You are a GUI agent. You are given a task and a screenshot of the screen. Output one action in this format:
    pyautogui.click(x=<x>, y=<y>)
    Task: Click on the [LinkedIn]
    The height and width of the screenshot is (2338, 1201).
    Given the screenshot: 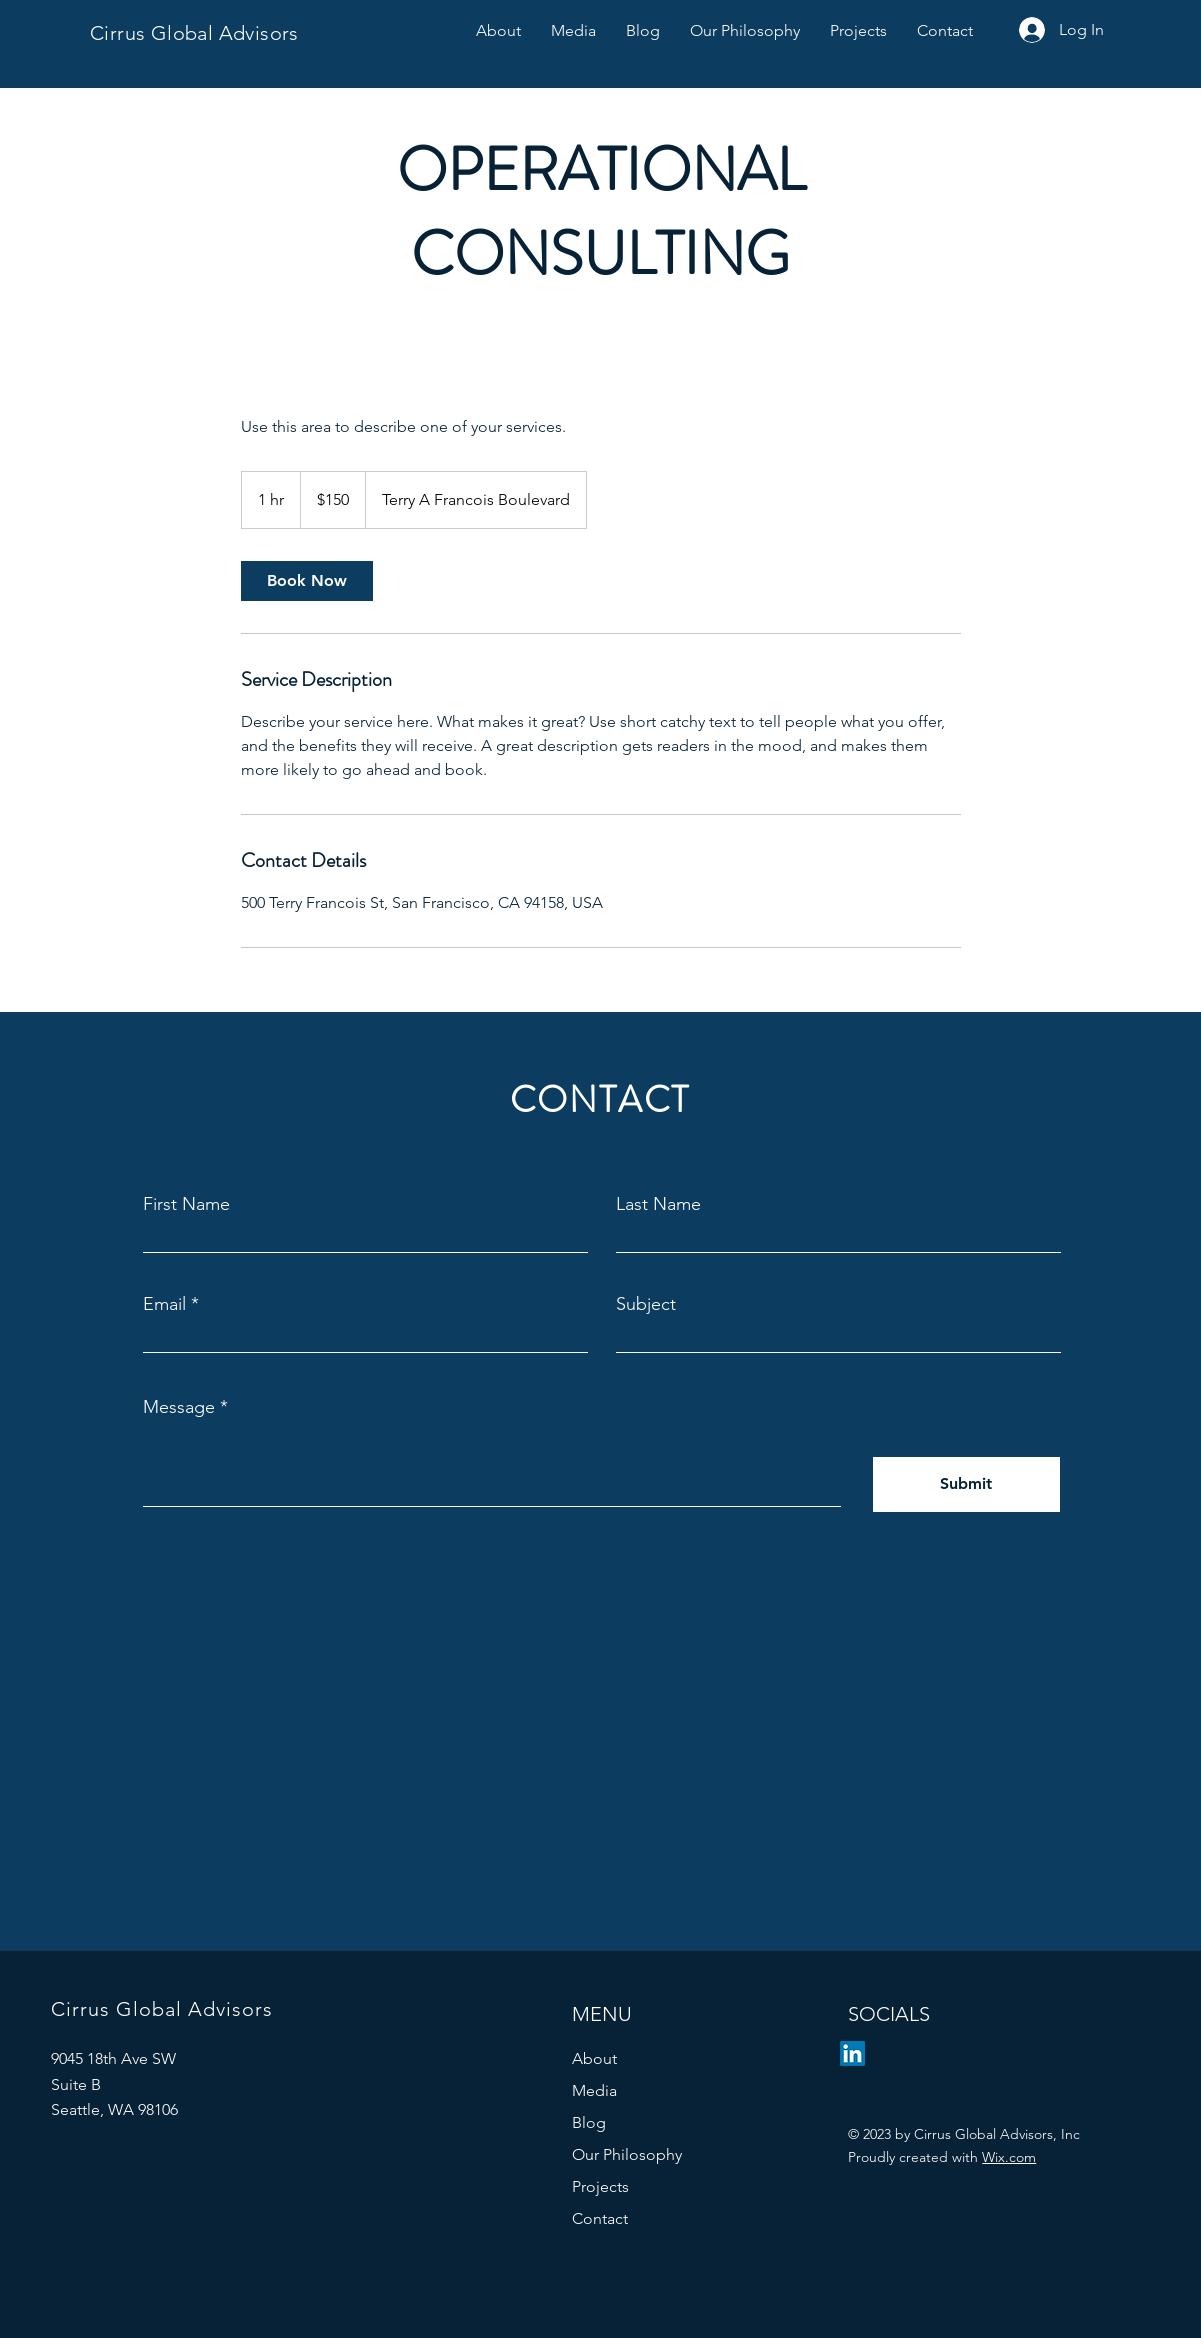 What is the action you would take?
    pyautogui.click(x=852, y=2053)
    